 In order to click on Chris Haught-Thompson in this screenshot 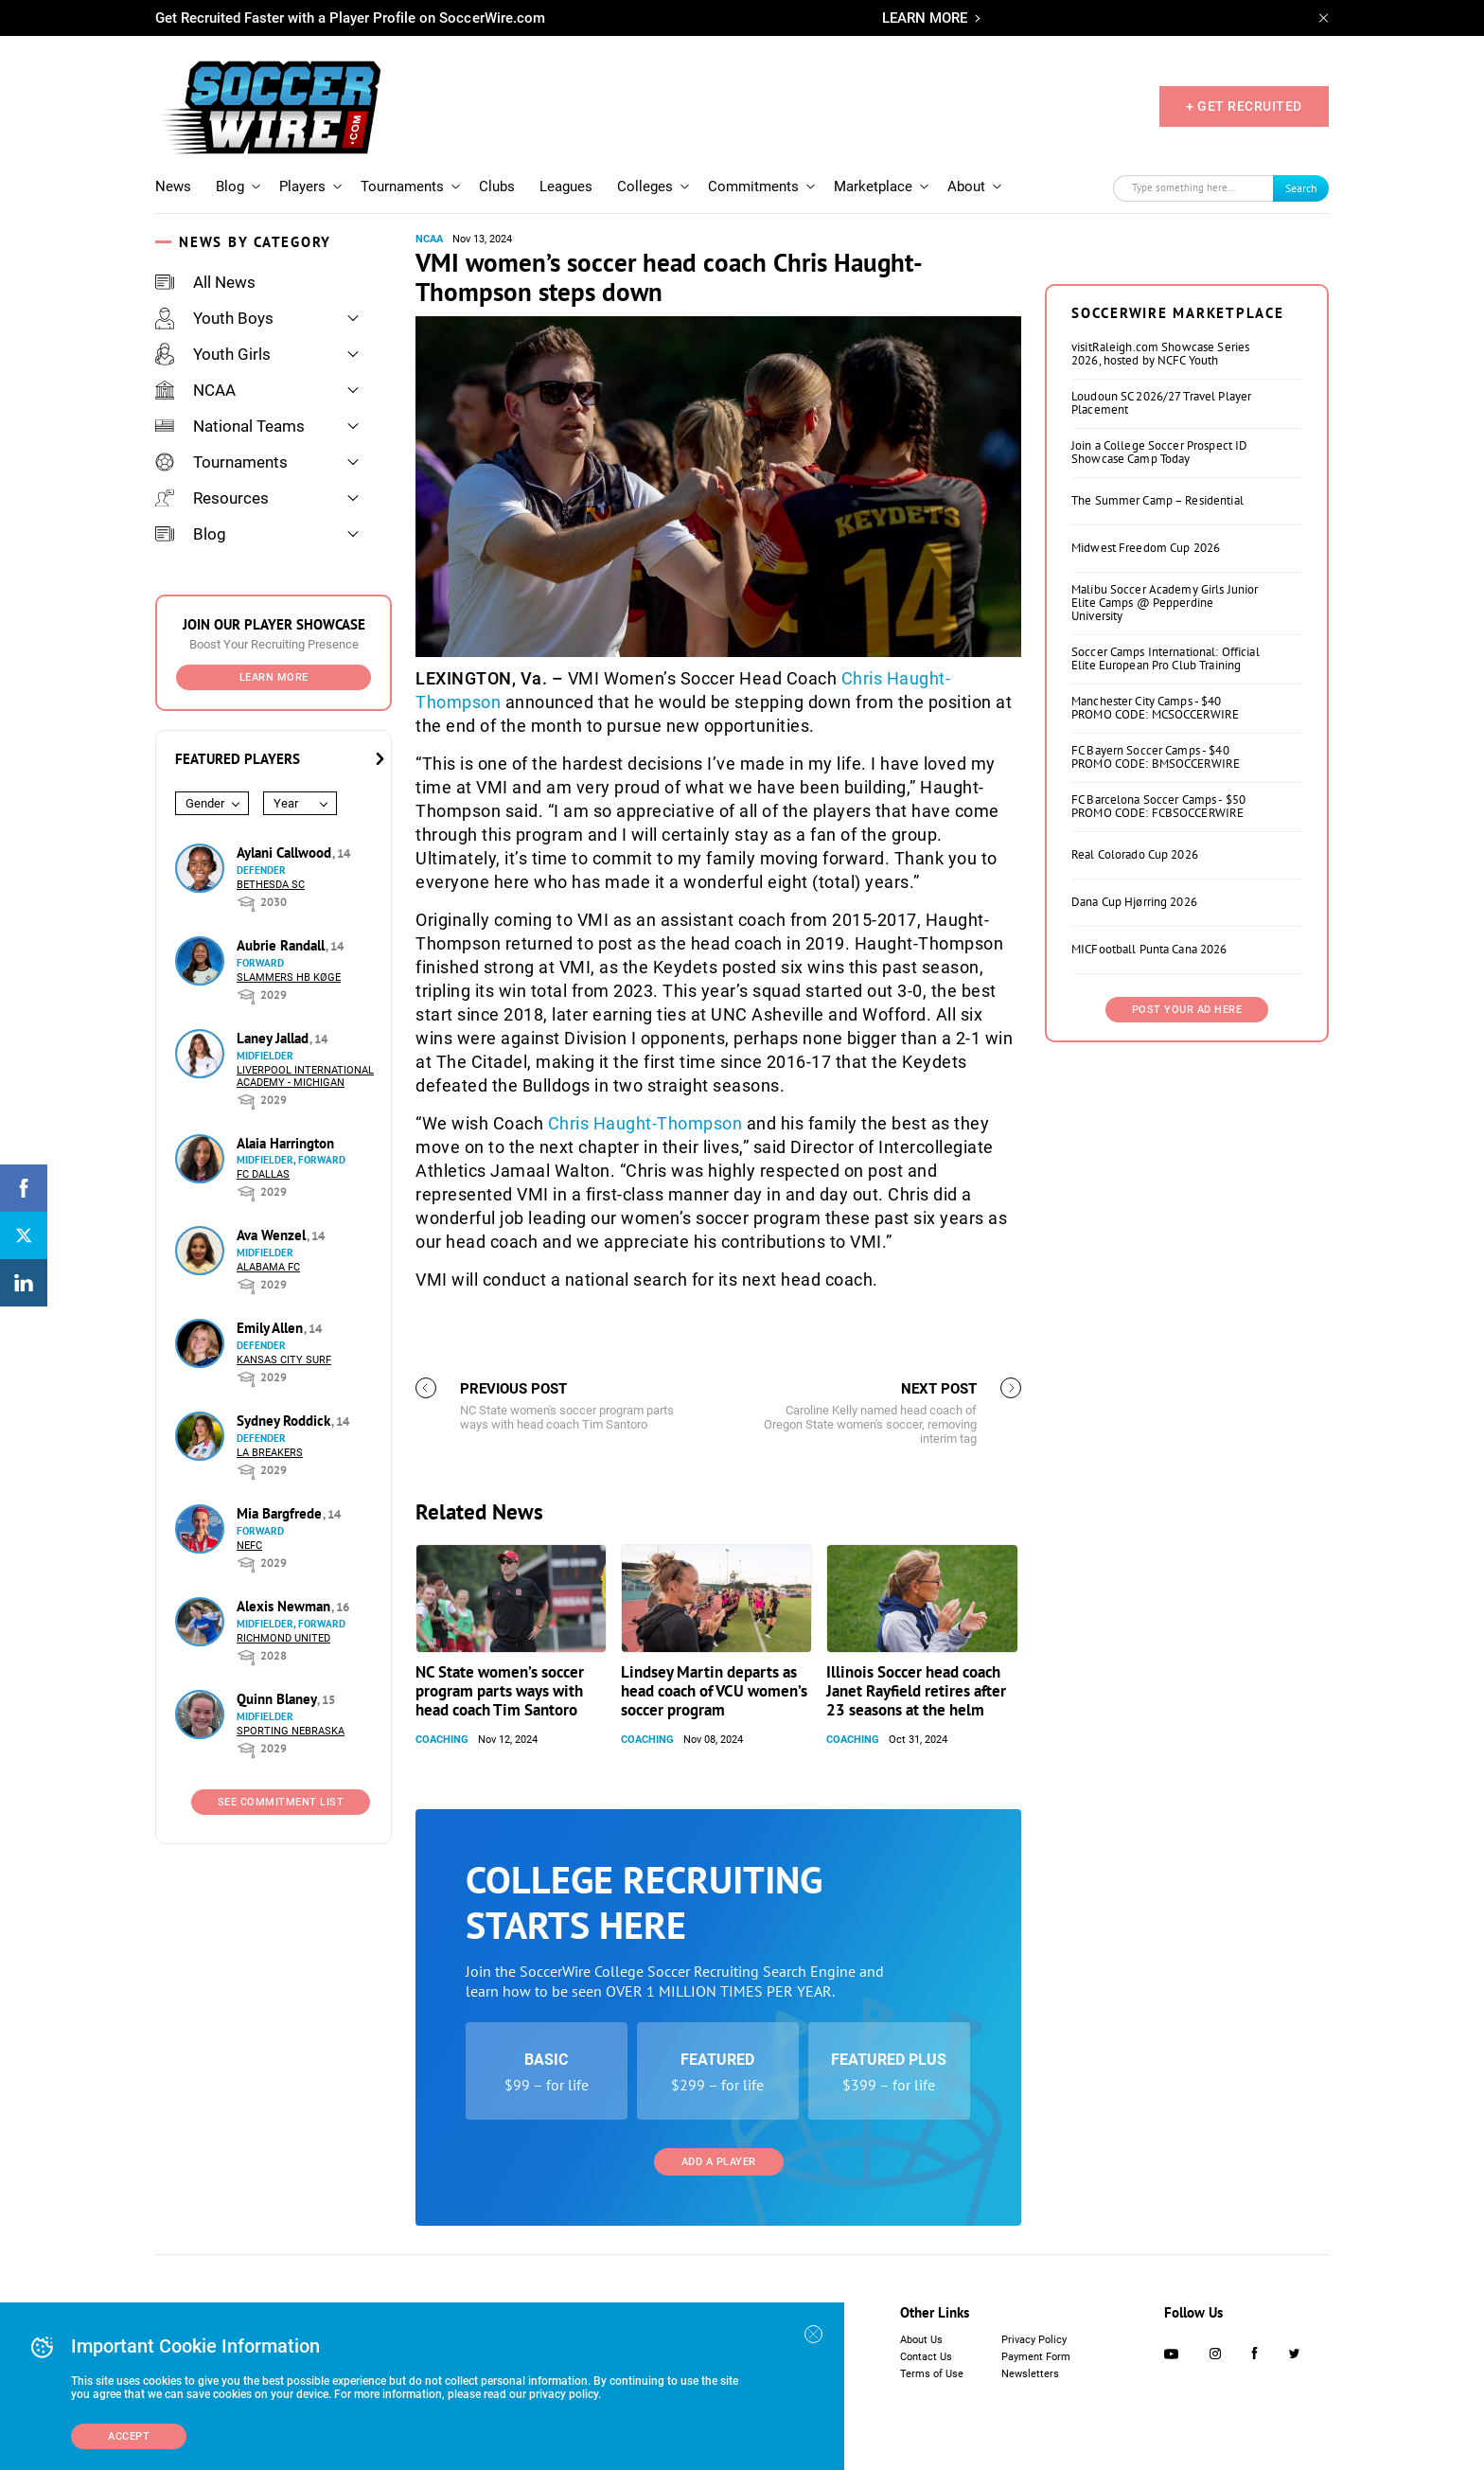, I will do `click(645, 1123)`.